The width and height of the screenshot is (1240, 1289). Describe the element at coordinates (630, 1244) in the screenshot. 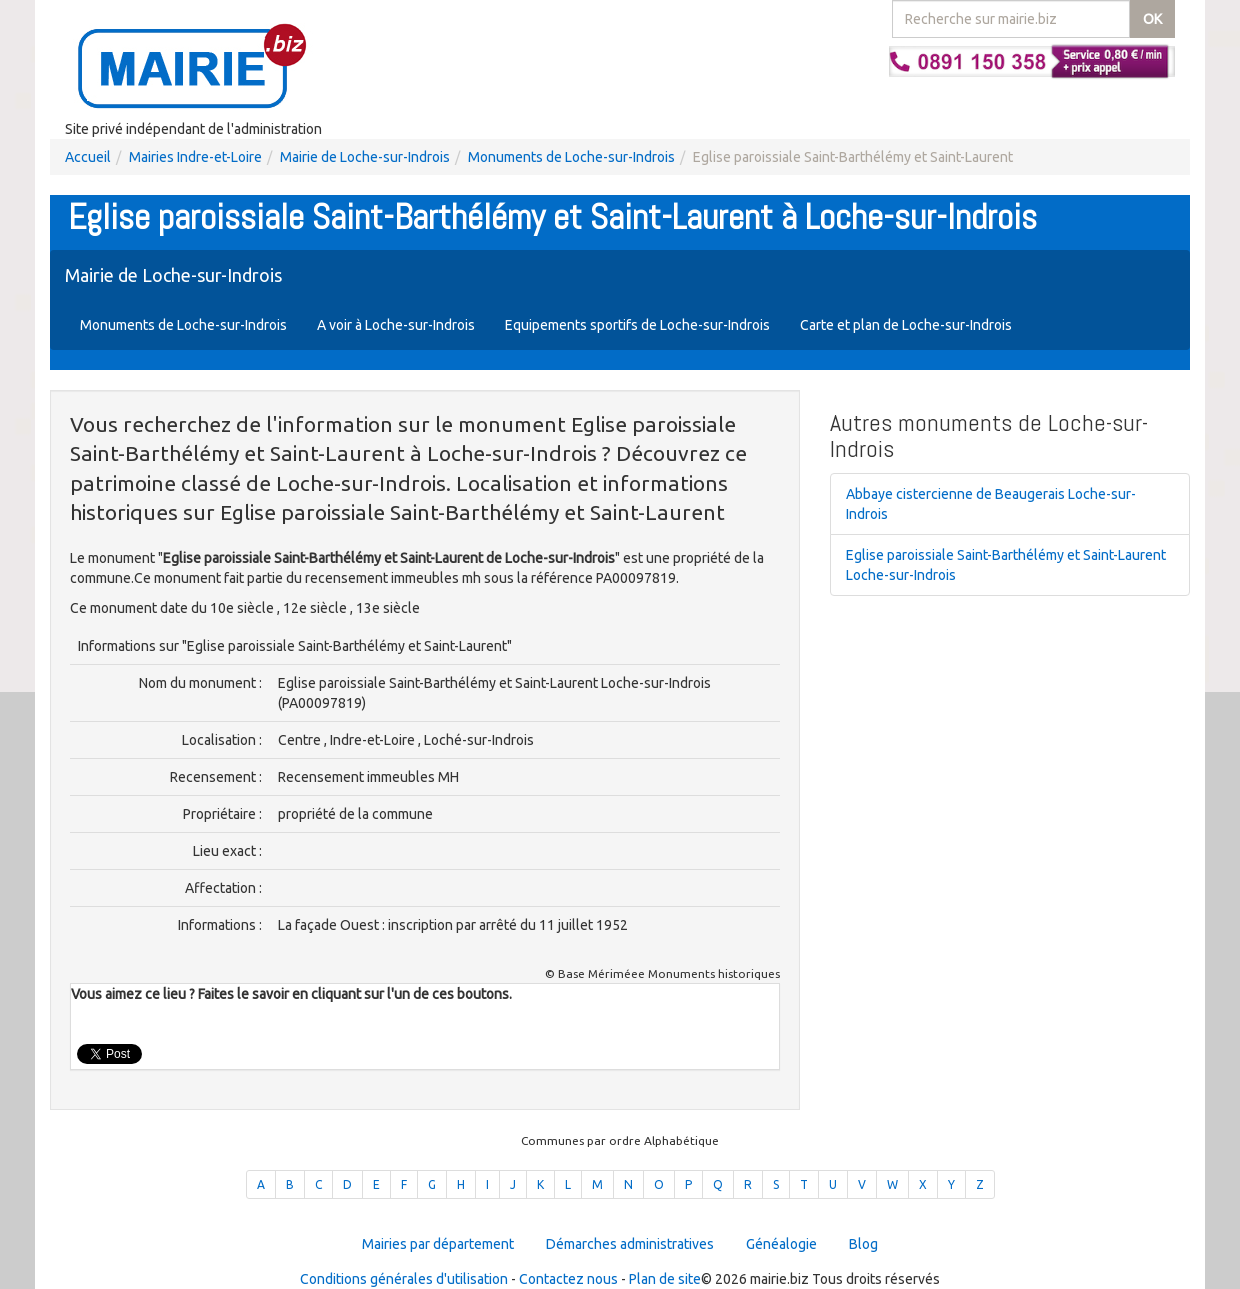

I see `Démarches administratives` at that location.